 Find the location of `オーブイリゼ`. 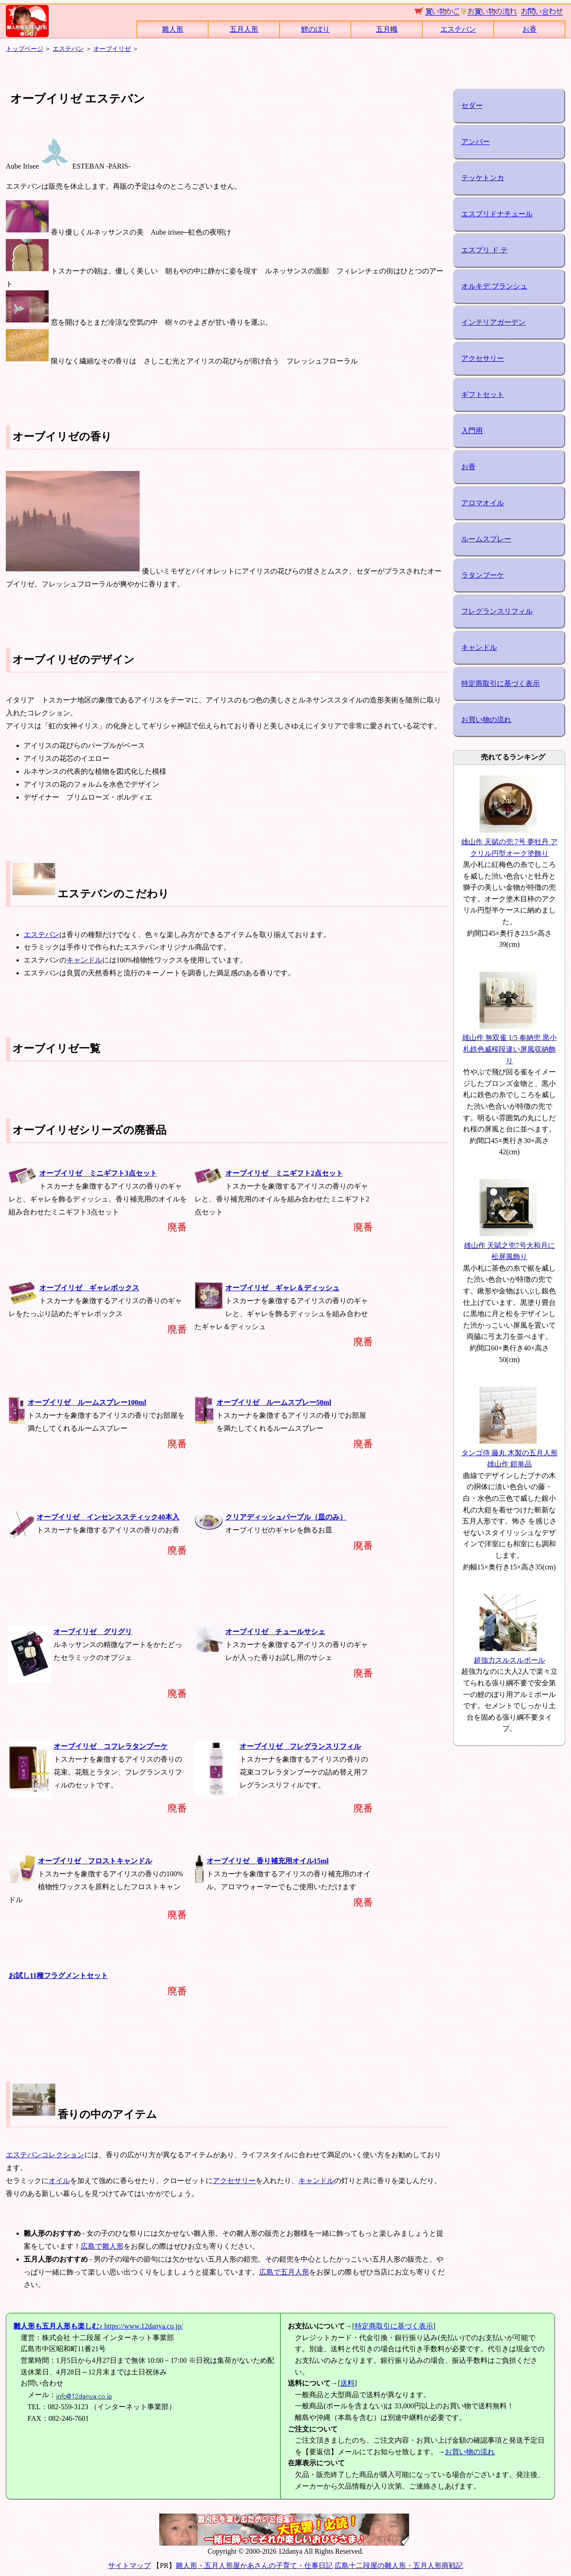

オーブイリゼ is located at coordinates (112, 48).